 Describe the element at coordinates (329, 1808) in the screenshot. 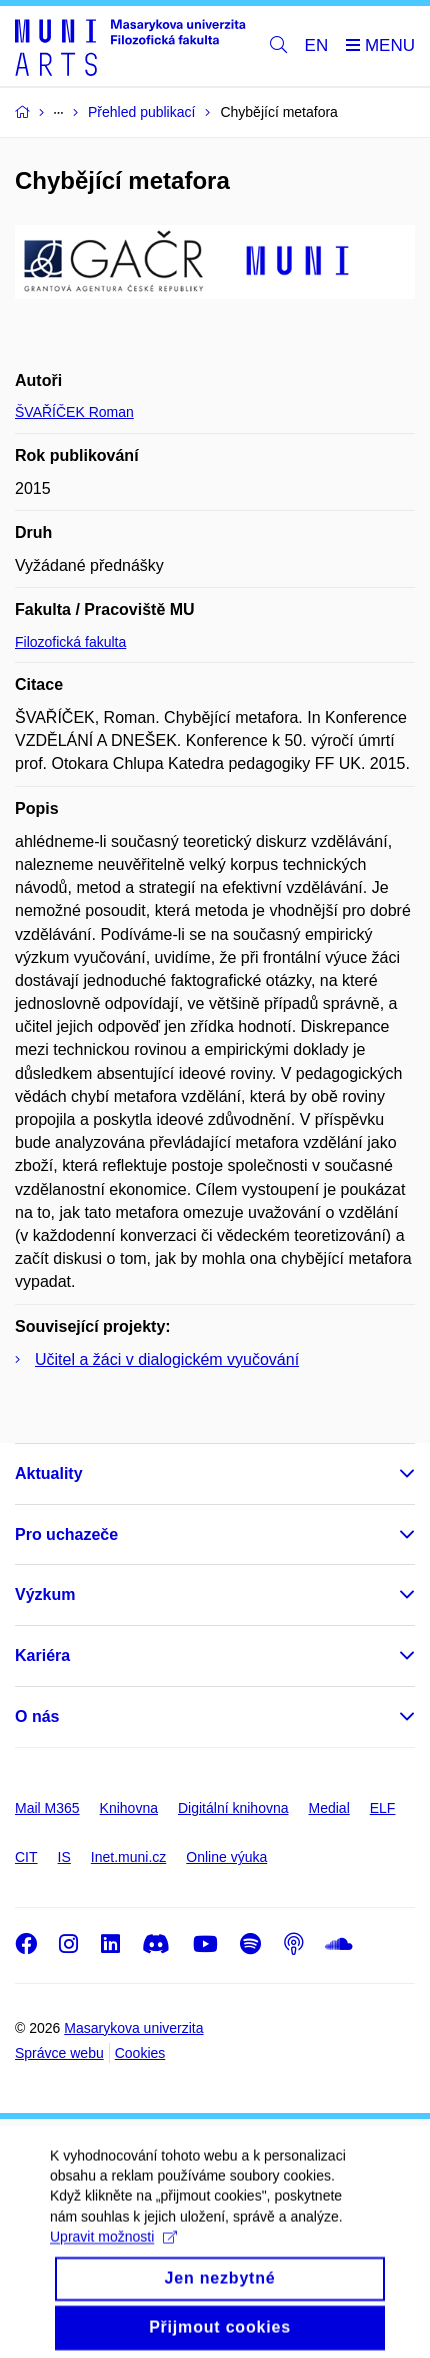

I see `Medial` at that location.